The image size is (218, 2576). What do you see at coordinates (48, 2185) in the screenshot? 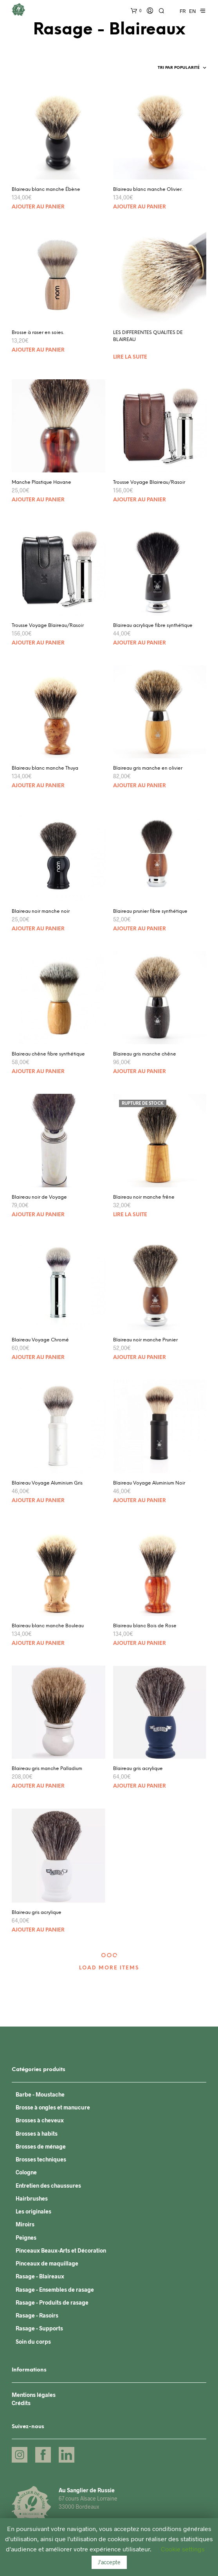
I see `Entretien des chaussures` at bounding box center [48, 2185].